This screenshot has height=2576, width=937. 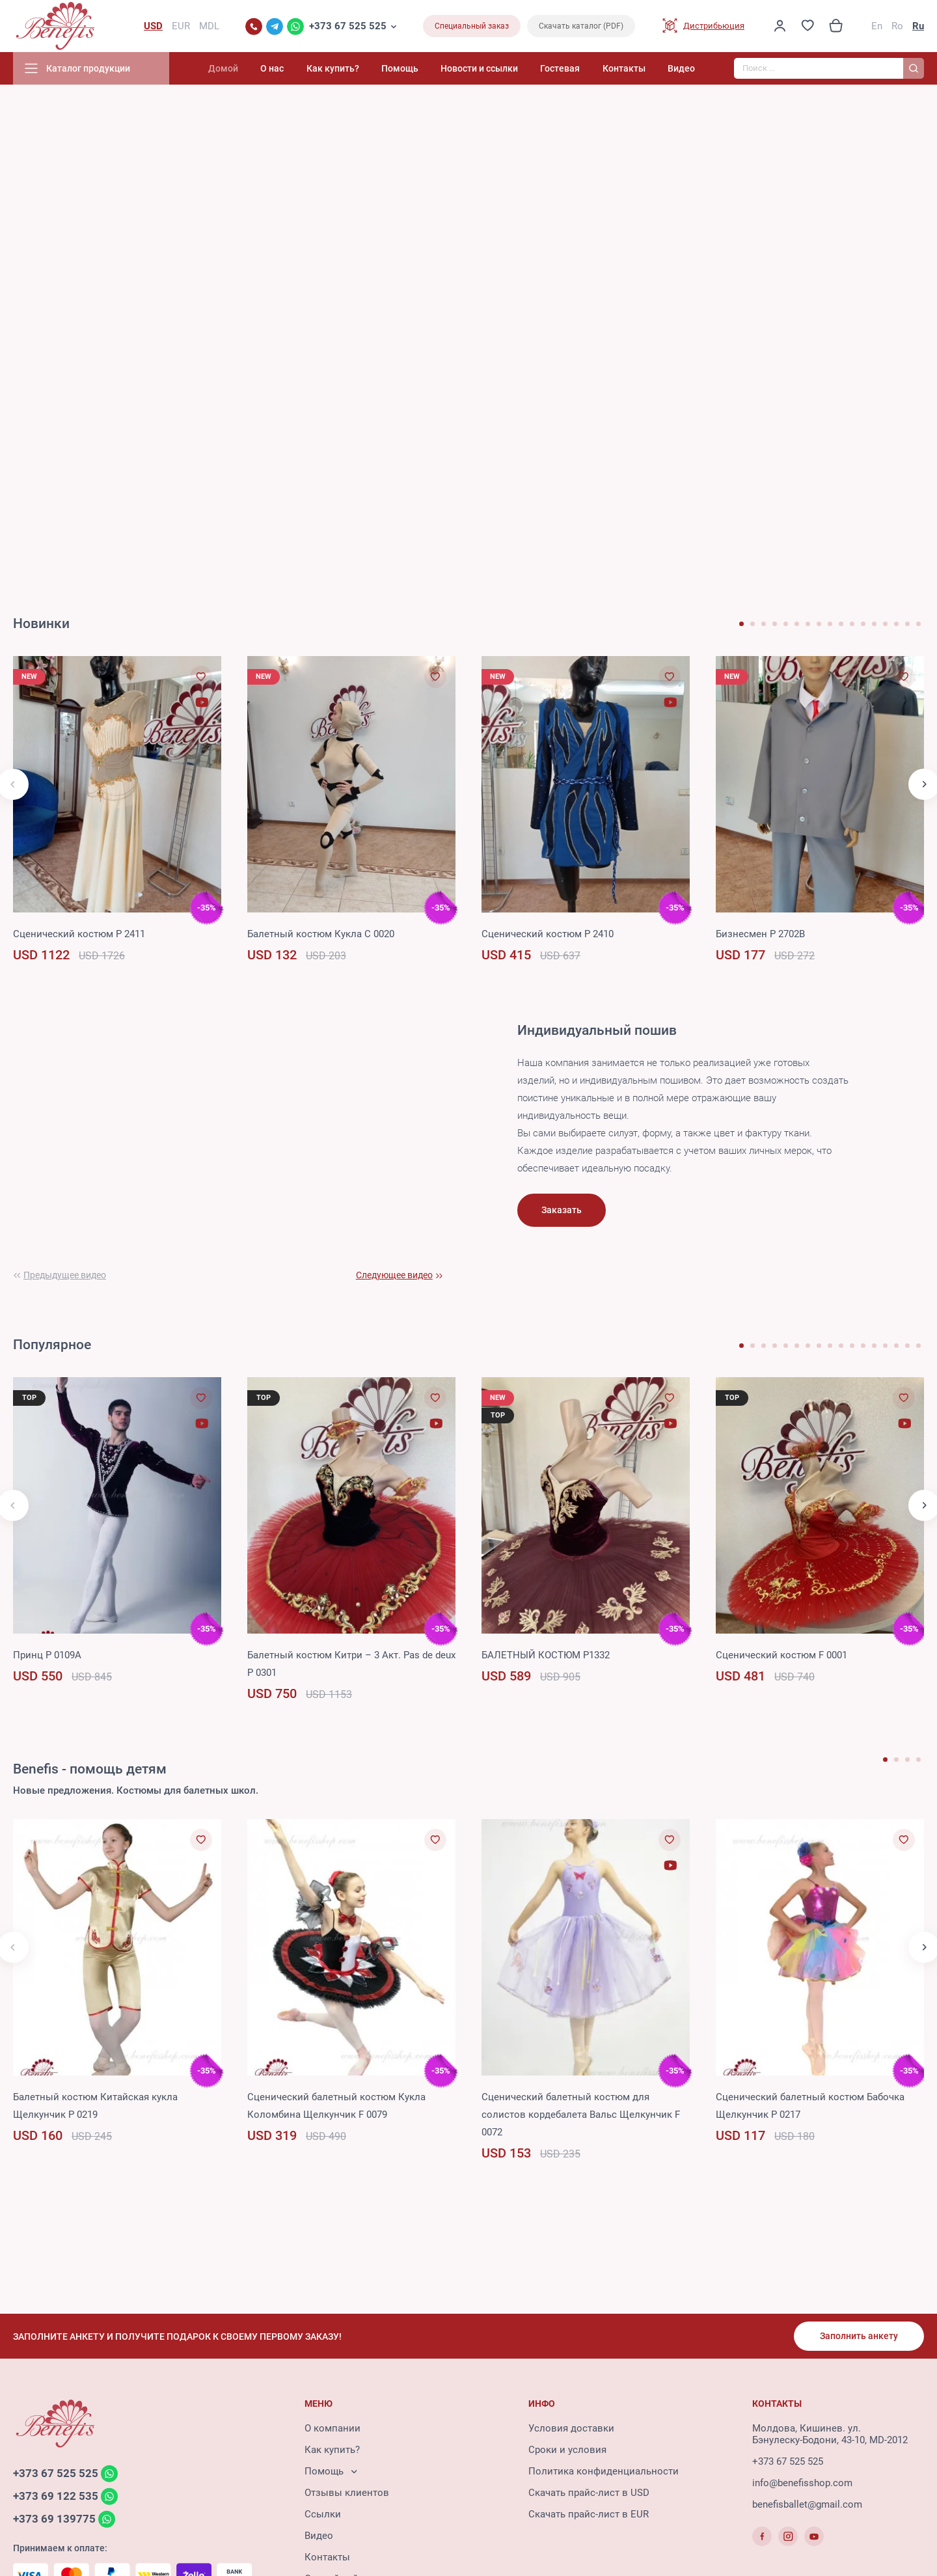 I want to click on +373 69 122 535, so click(x=55, y=2495).